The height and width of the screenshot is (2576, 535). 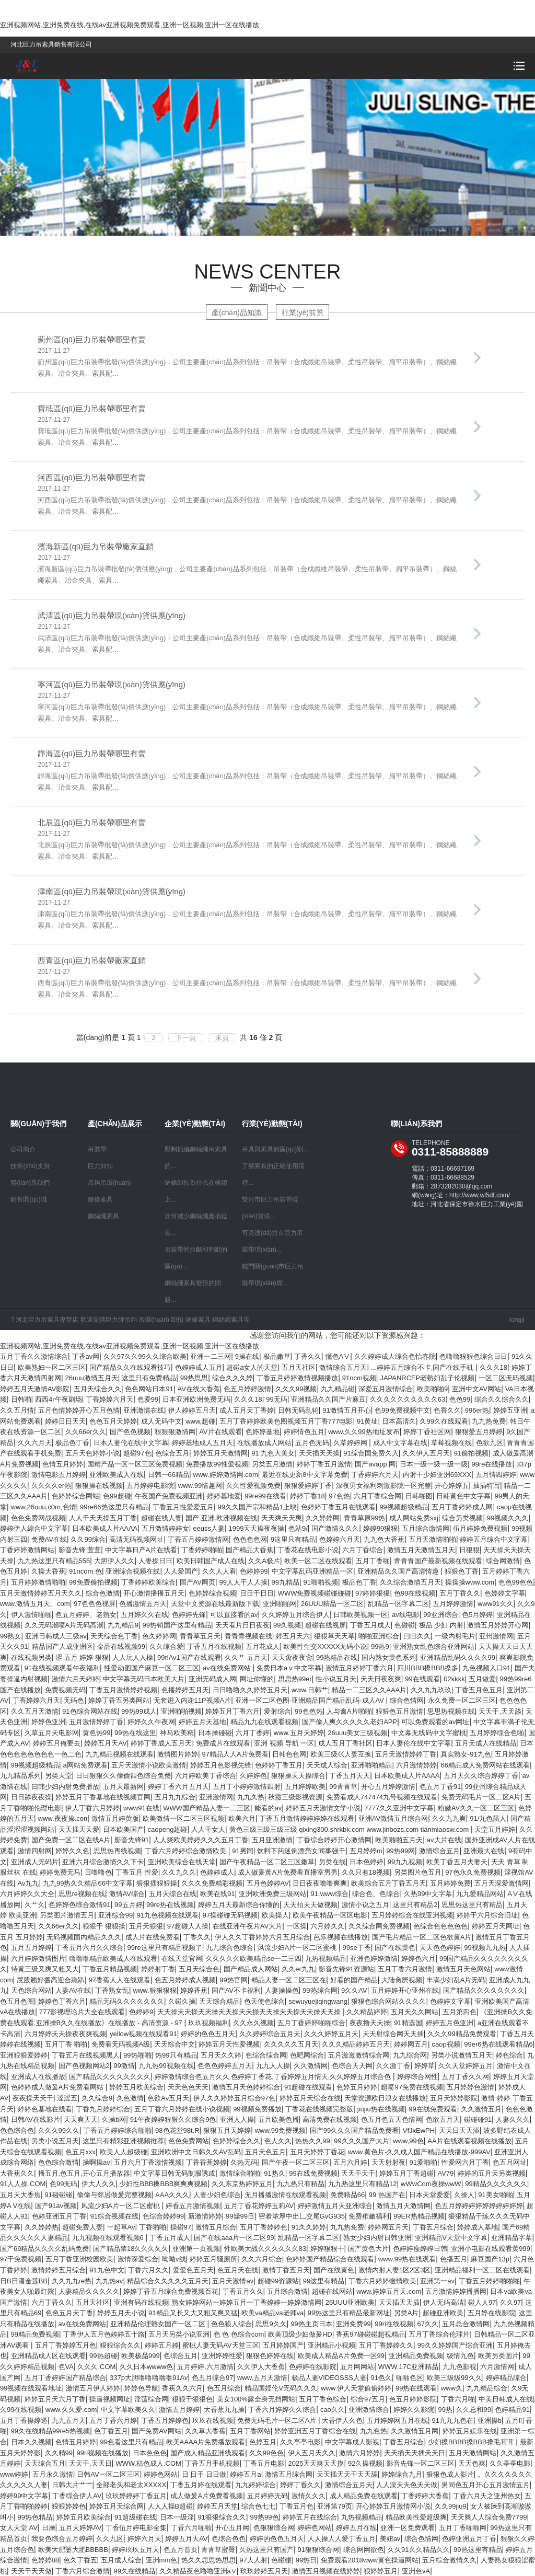 What do you see at coordinates (239, 2334) in the screenshot?
I see `色 色 色综合com` at bounding box center [239, 2334].